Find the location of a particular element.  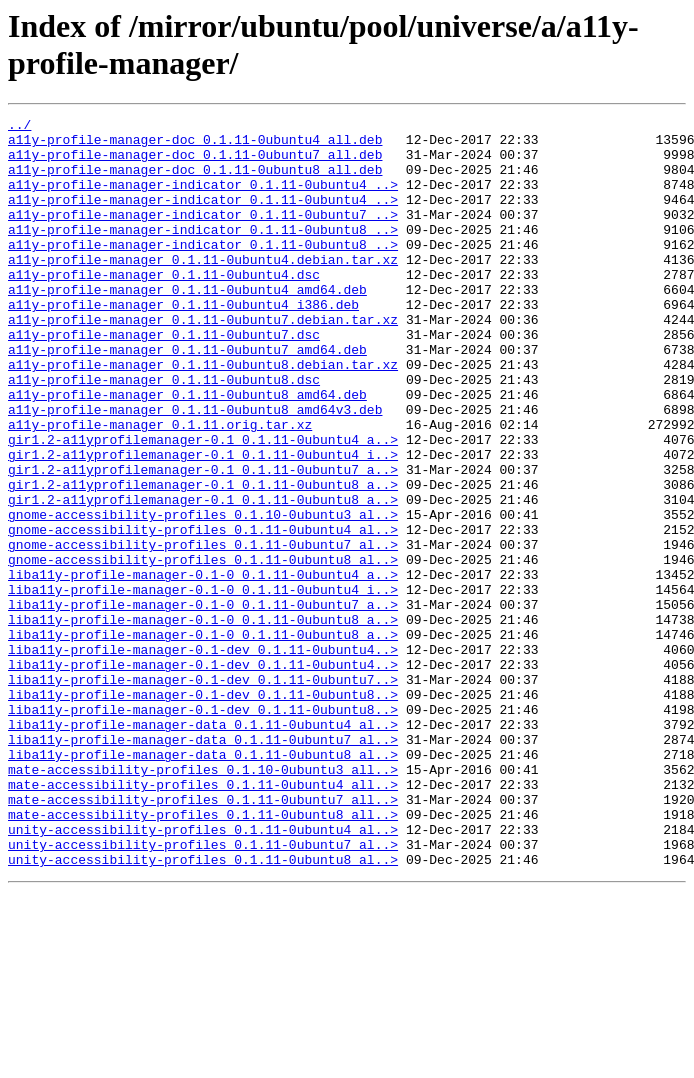

liba11y-profile-manager-0.1-0_0.1.11-0ubuntu8_a..> is located at coordinates (203, 721).